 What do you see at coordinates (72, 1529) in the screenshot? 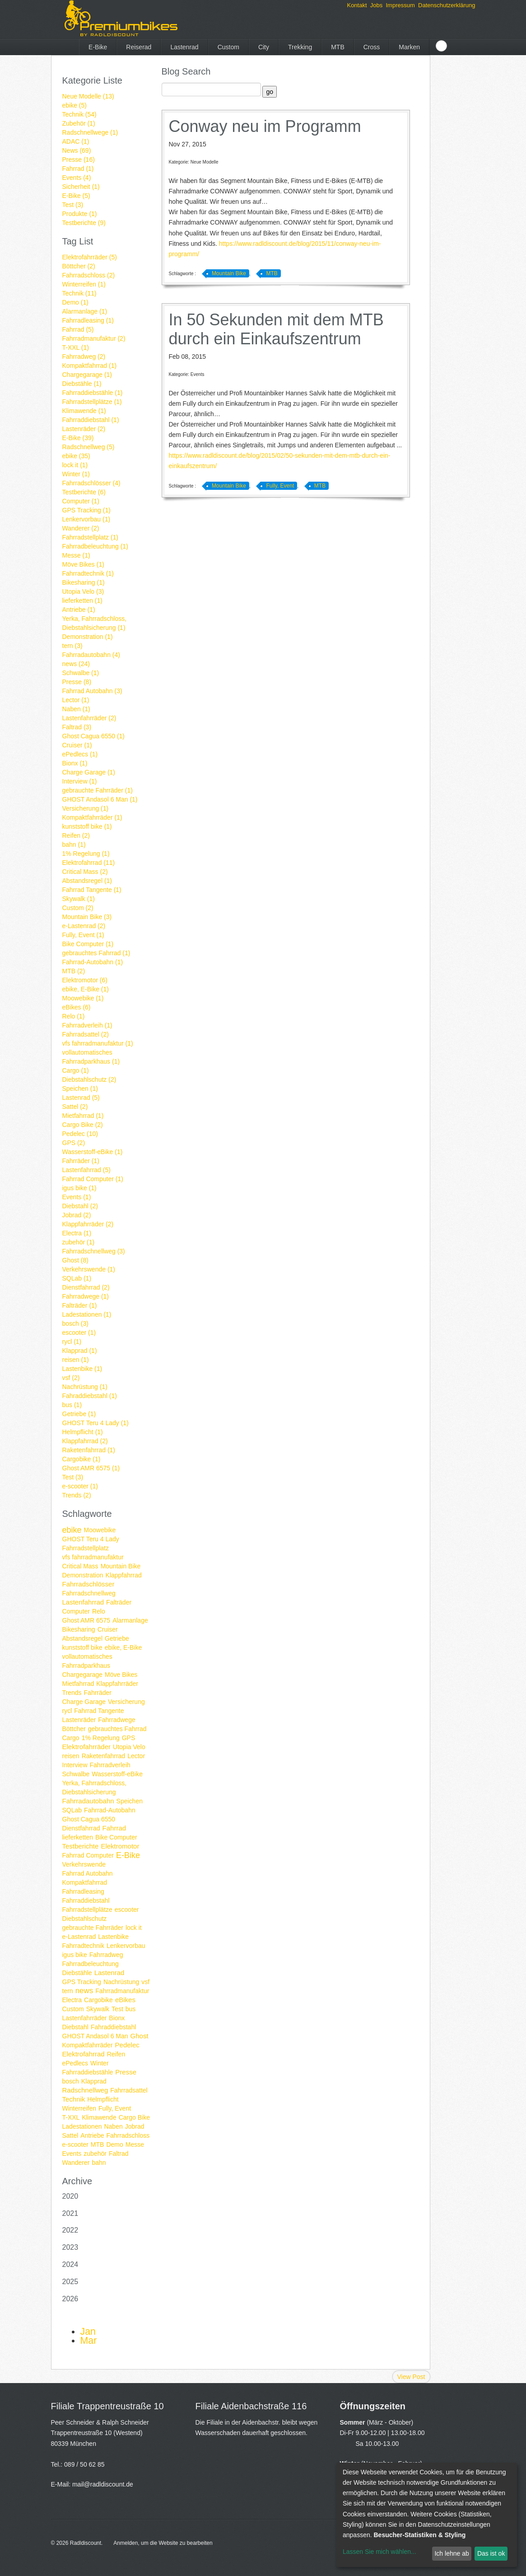
I see `ebike` at bounding box center [72, 1529].